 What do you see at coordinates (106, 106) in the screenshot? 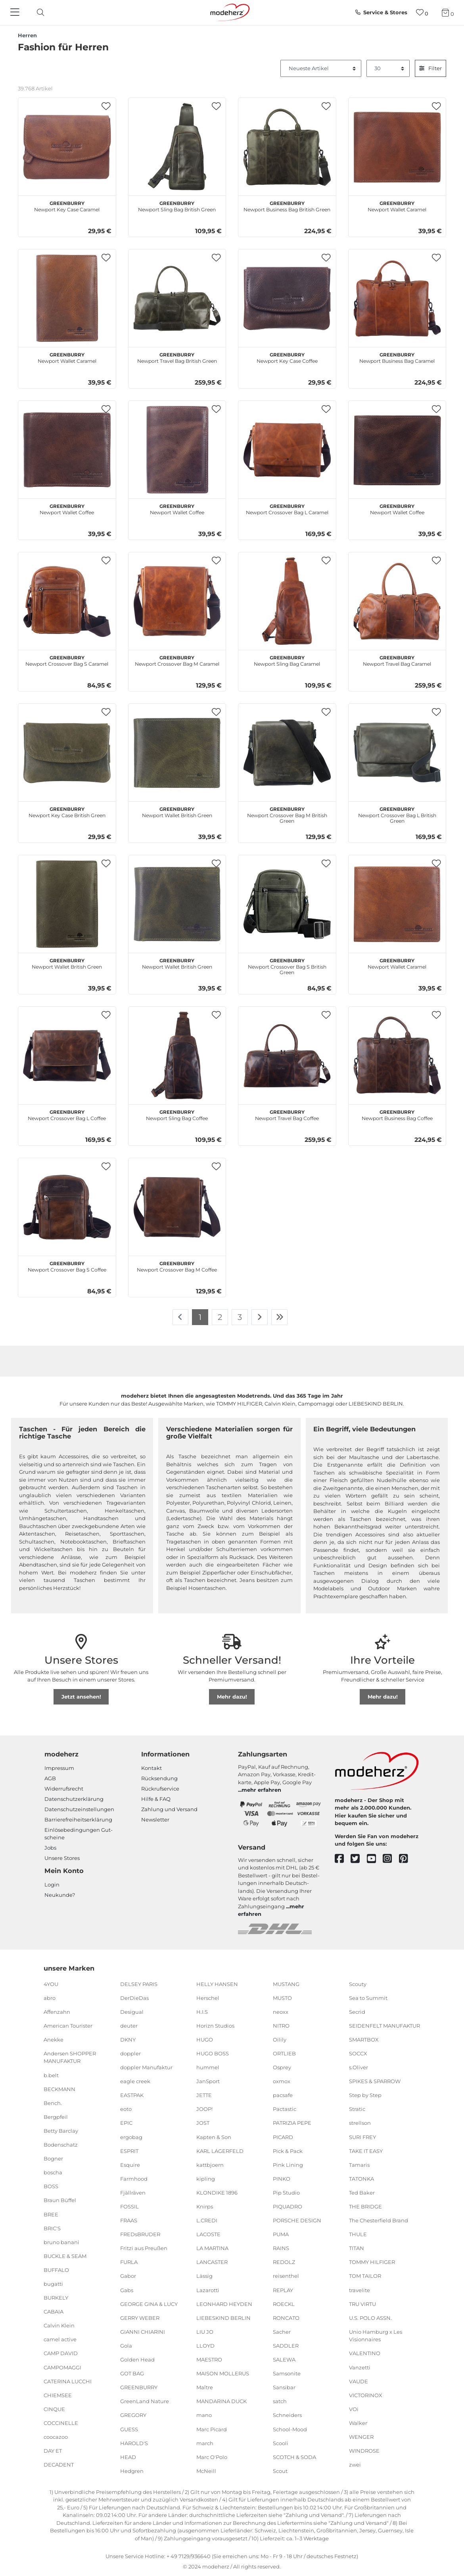
I see `[button]` at bounding box center [106, 106].